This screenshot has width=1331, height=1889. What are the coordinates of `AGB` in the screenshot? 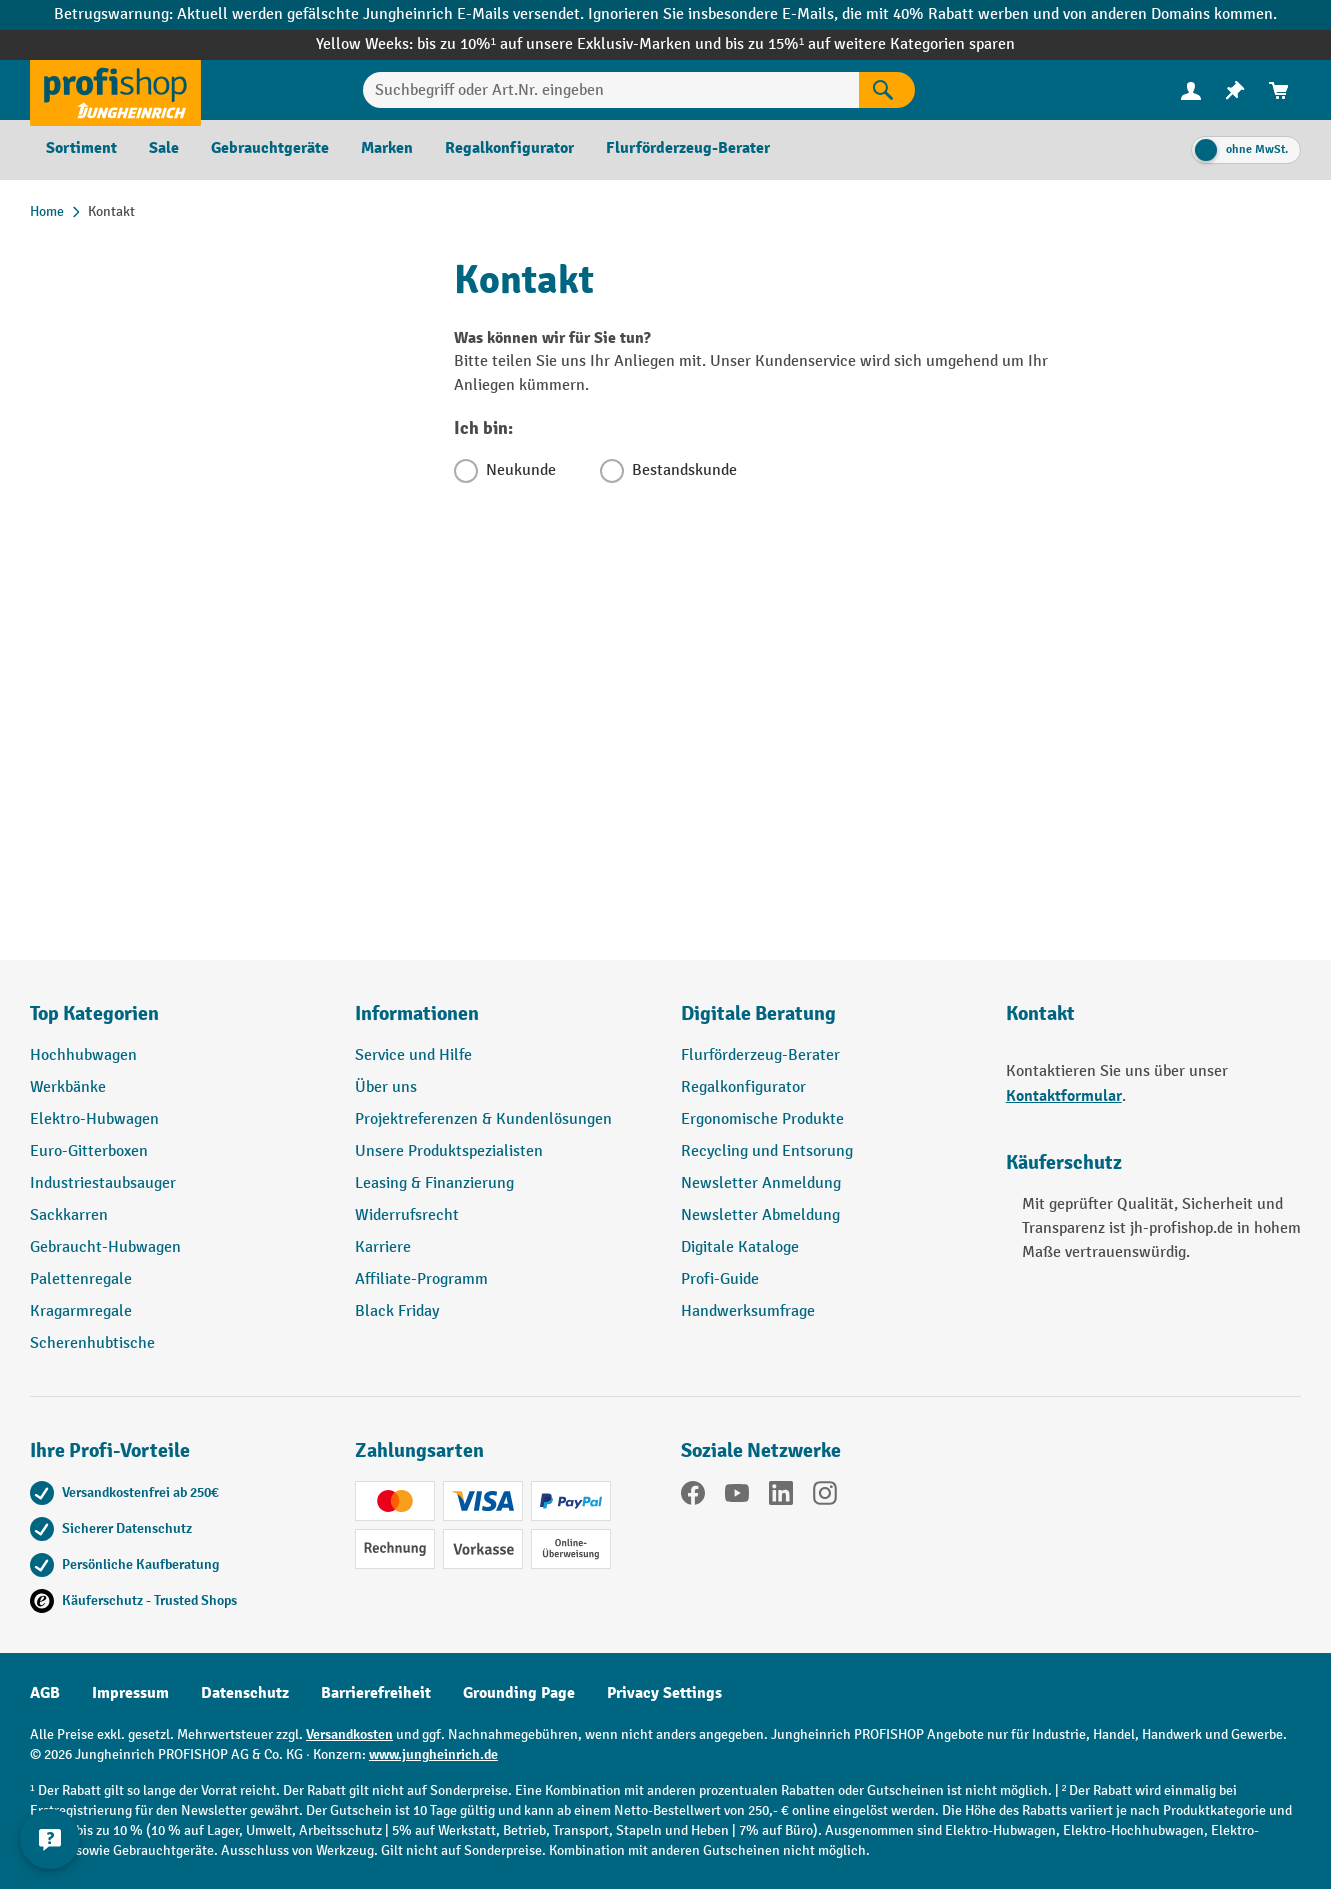 It's located at (45, 1693).